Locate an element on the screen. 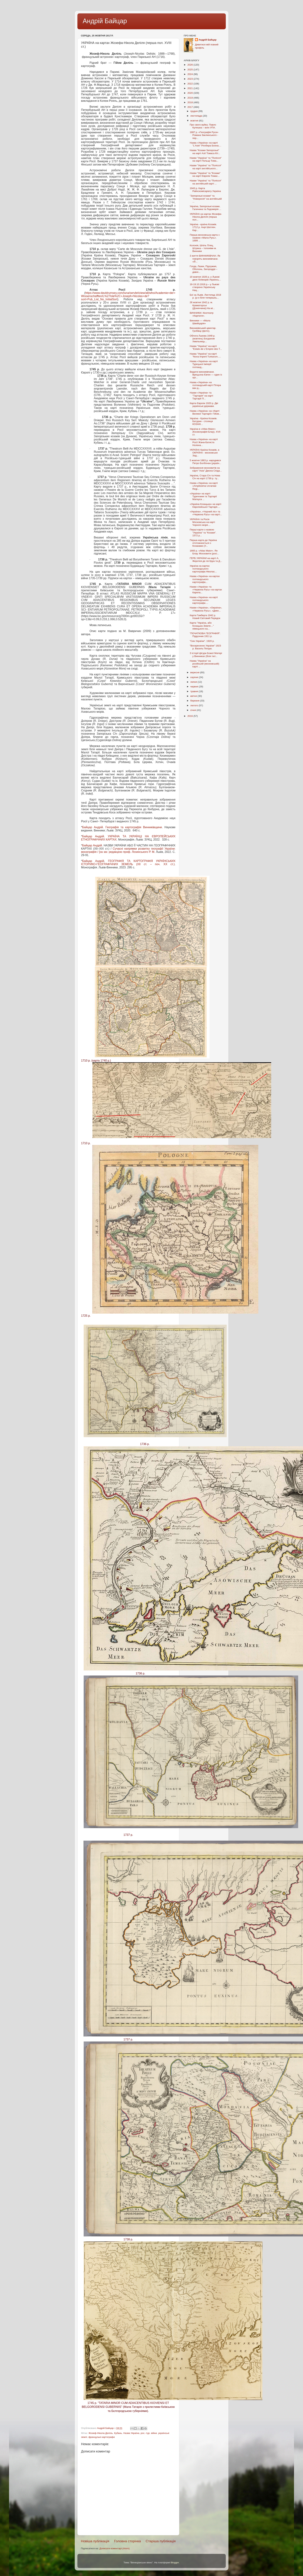  Новіша публікація is located at coordinates (95, 2541).